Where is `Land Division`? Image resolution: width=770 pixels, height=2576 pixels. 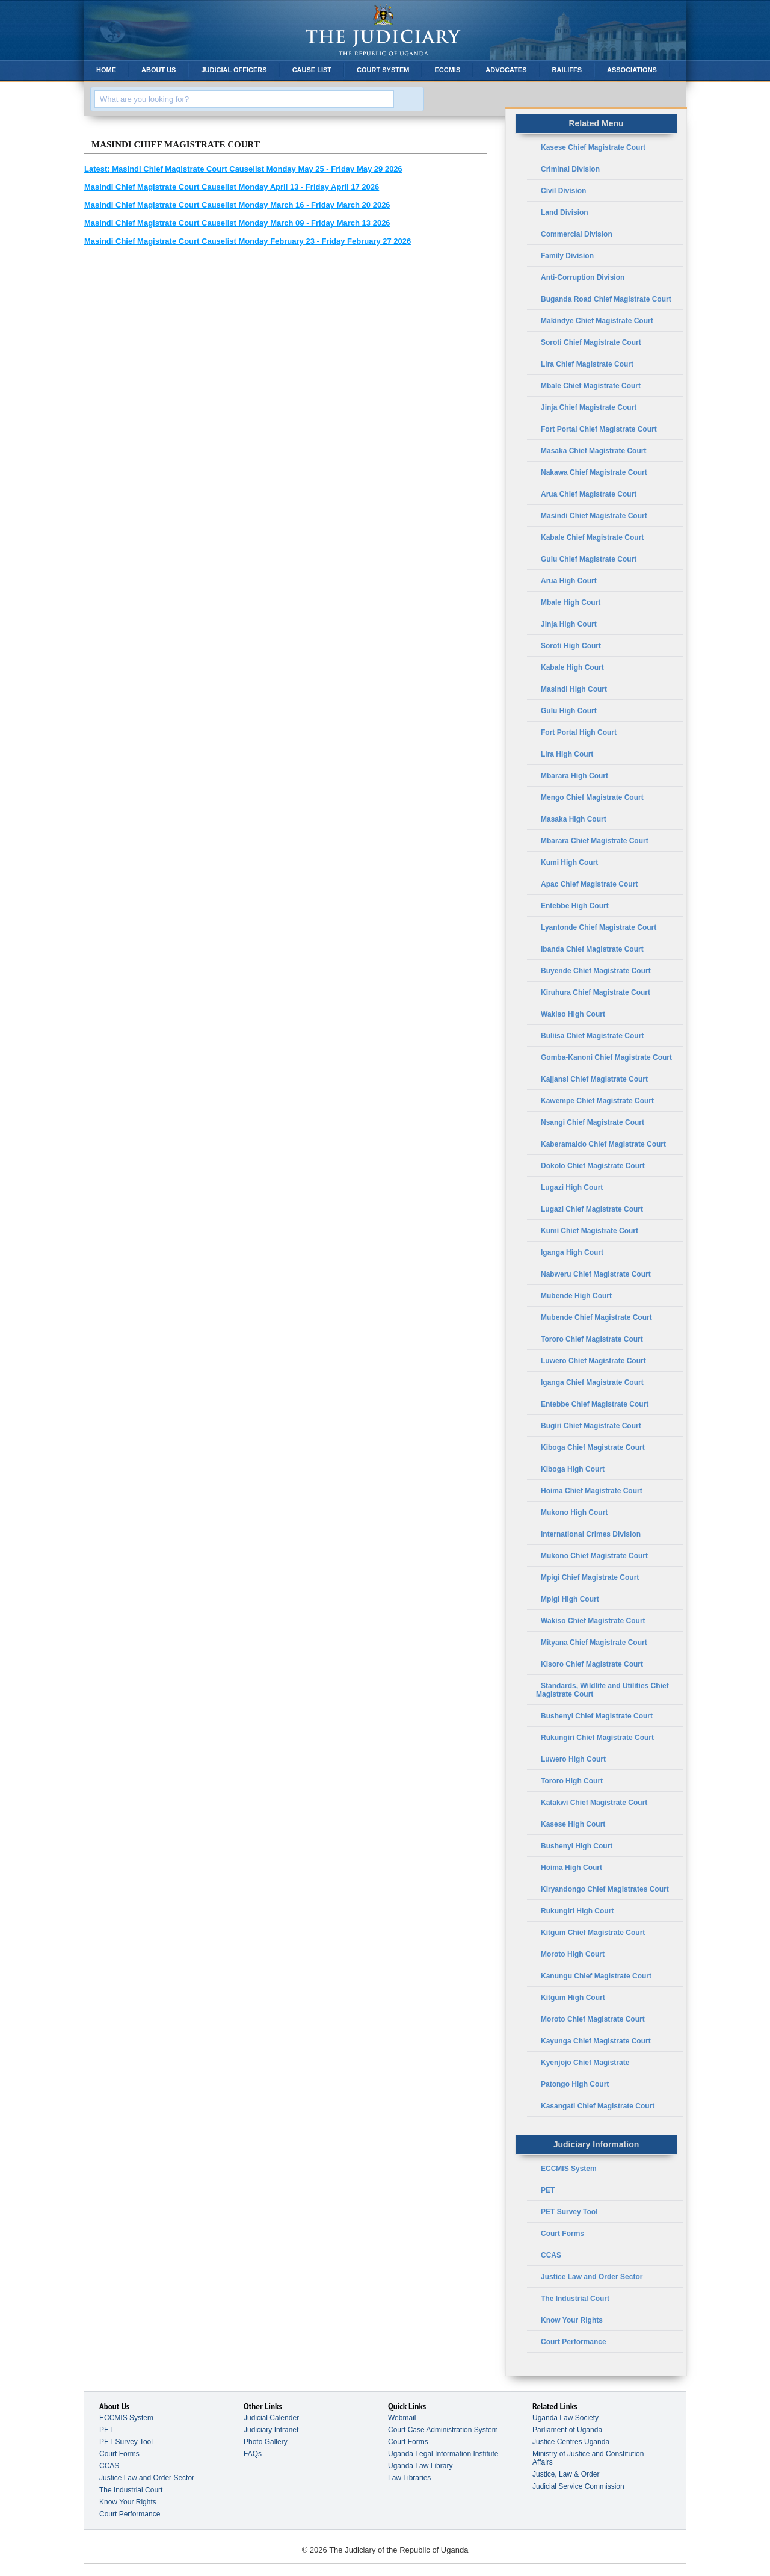
Land Division is located at coordinates (564, 212).